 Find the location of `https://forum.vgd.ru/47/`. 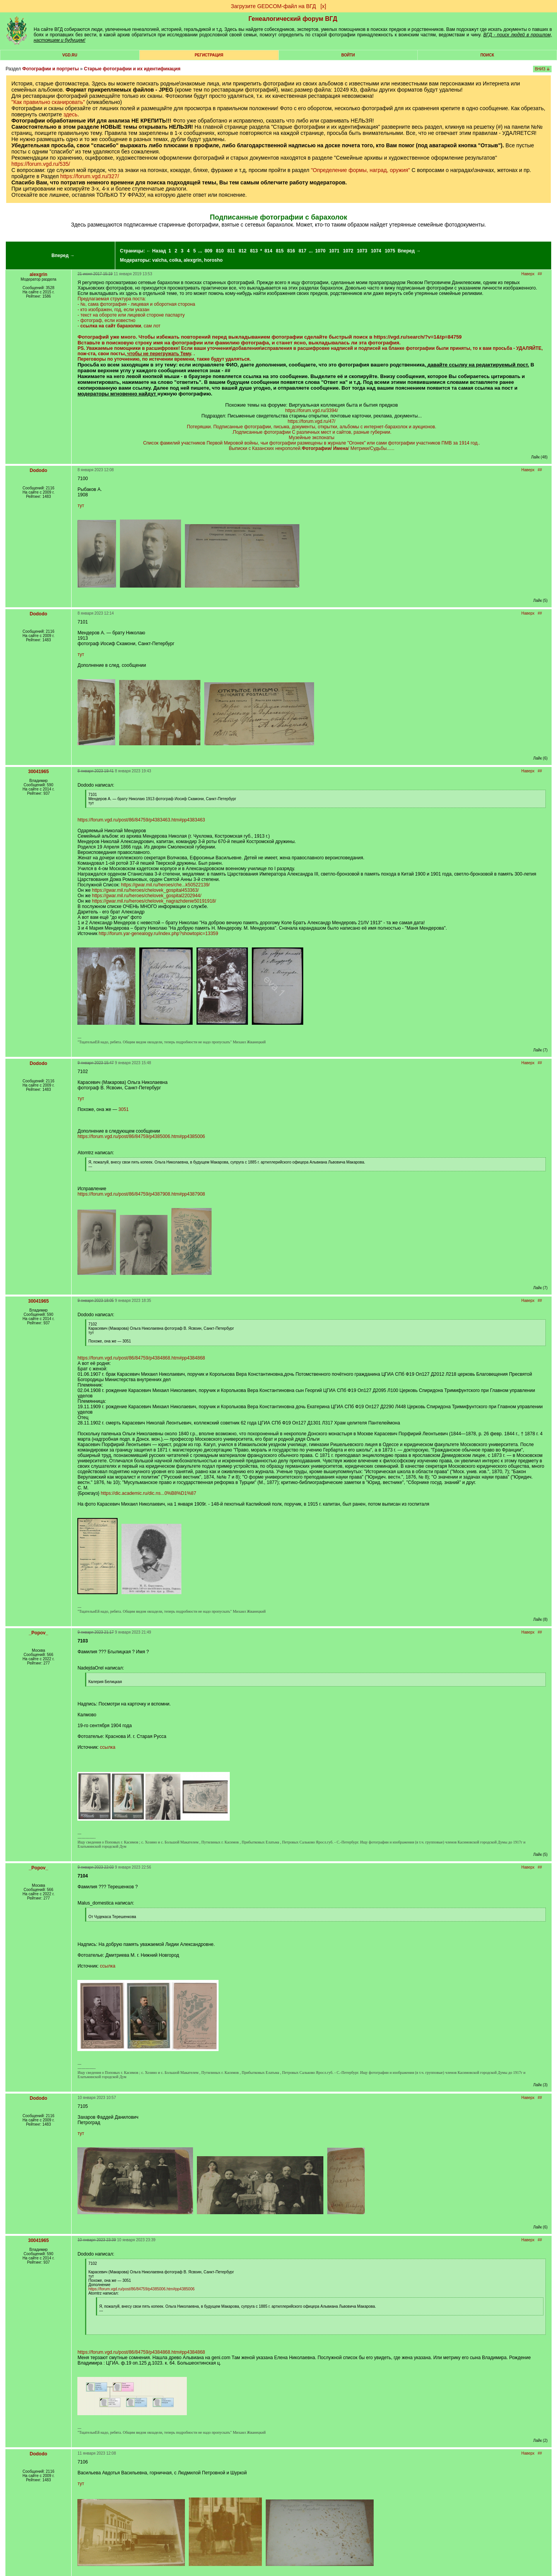

https://forum.vgd.ru/47/ is located at coordinates (311, 421).